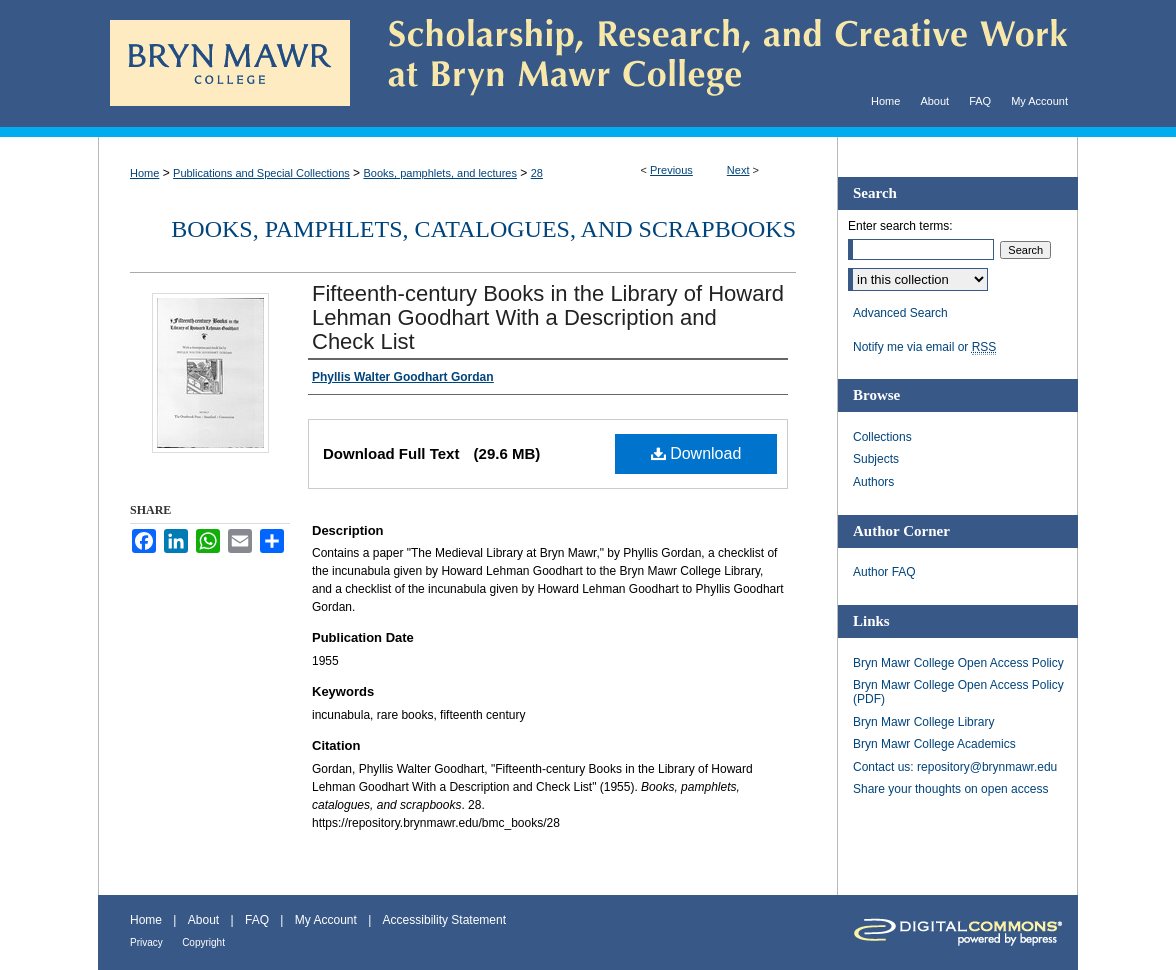 The image size is (1176, 970). I want to click on Share your thoughts on open access, so click(950, 789).